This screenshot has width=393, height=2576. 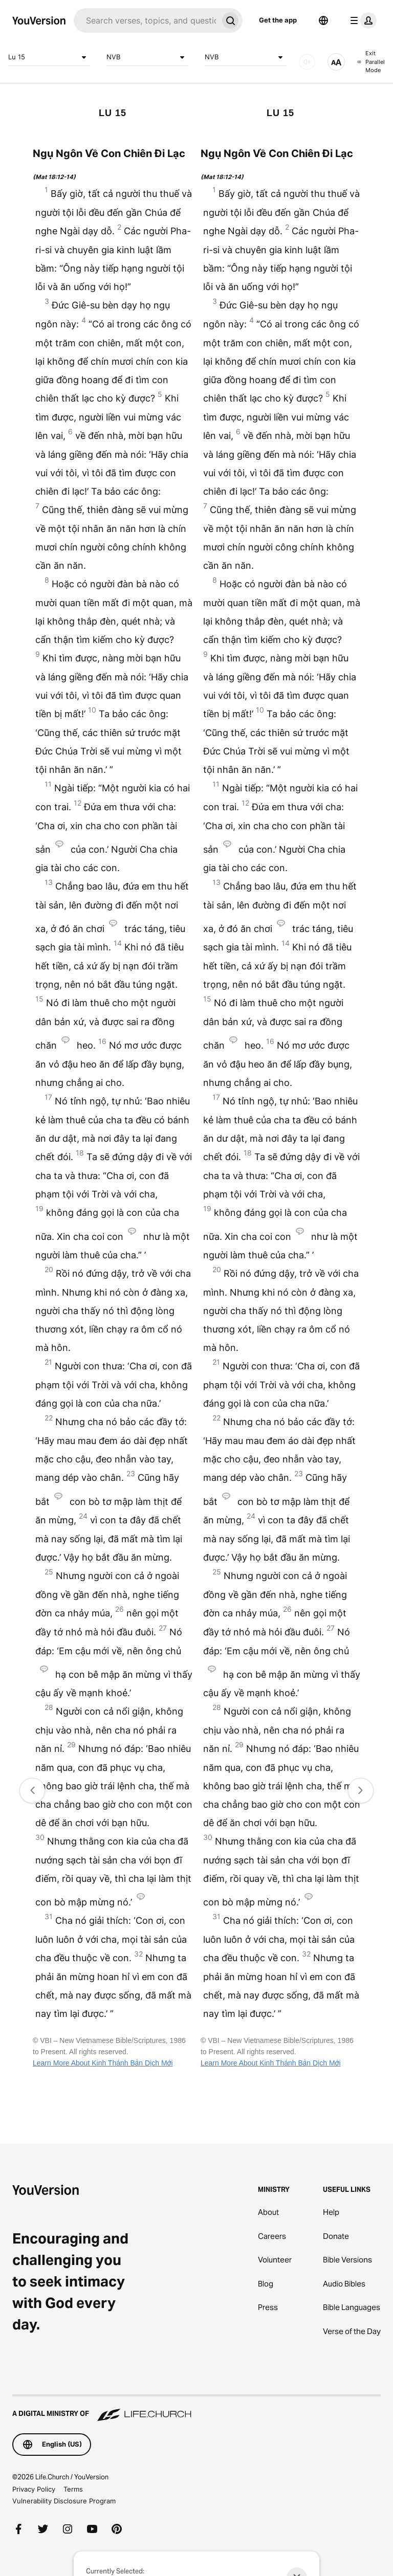 I want to click on [A Digital Ministry of Life.Church], so click(x=196, y=2408).